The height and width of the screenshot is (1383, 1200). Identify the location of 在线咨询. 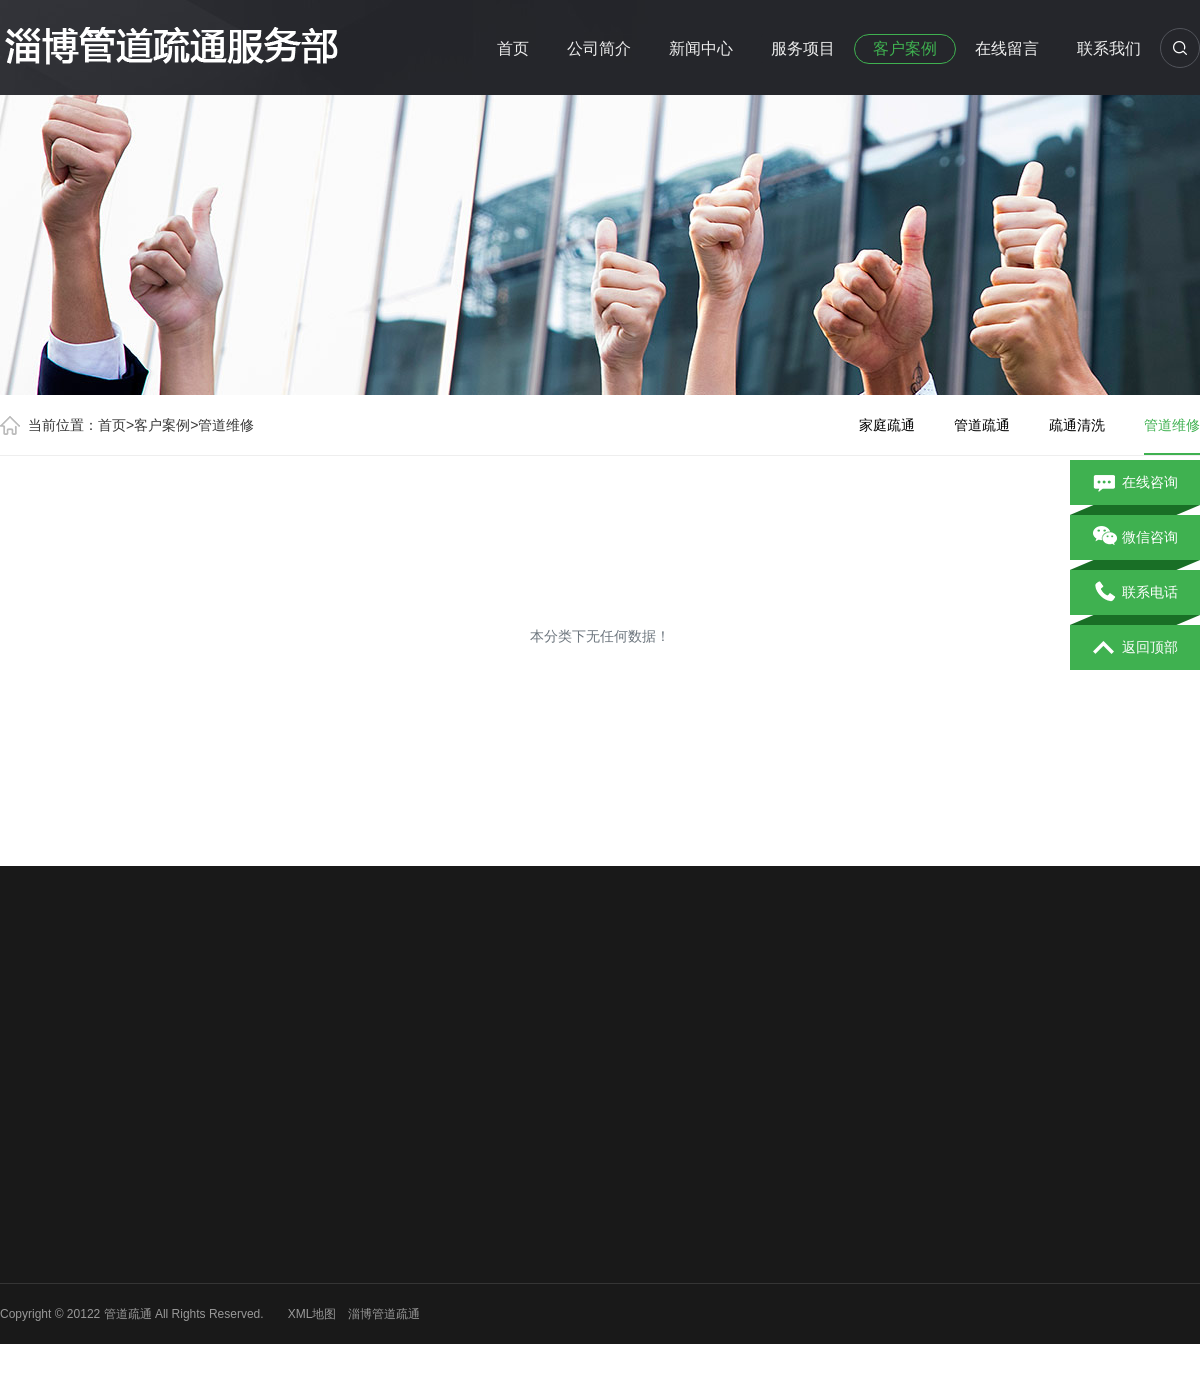
(1135, 483).